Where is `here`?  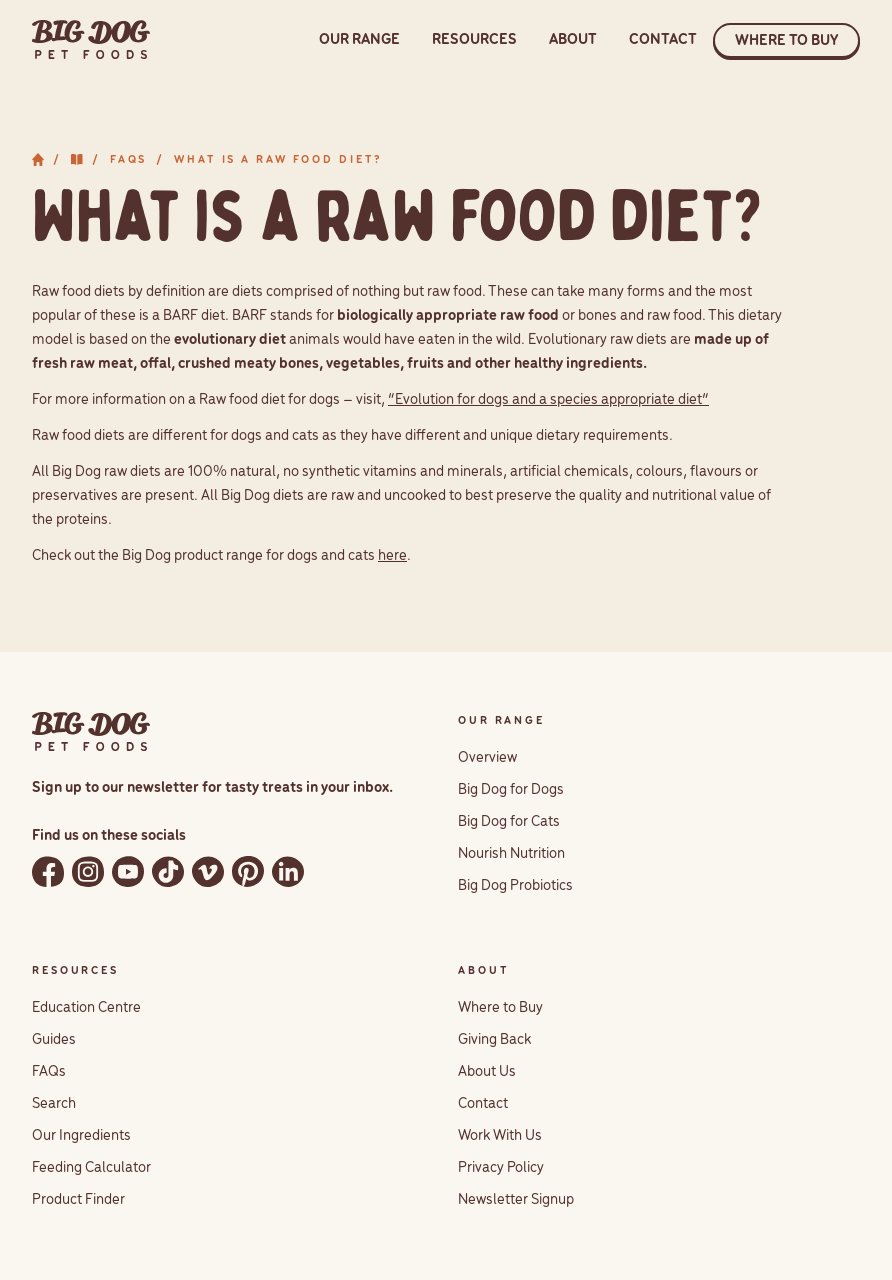
here is located at coordinates (392, 556).